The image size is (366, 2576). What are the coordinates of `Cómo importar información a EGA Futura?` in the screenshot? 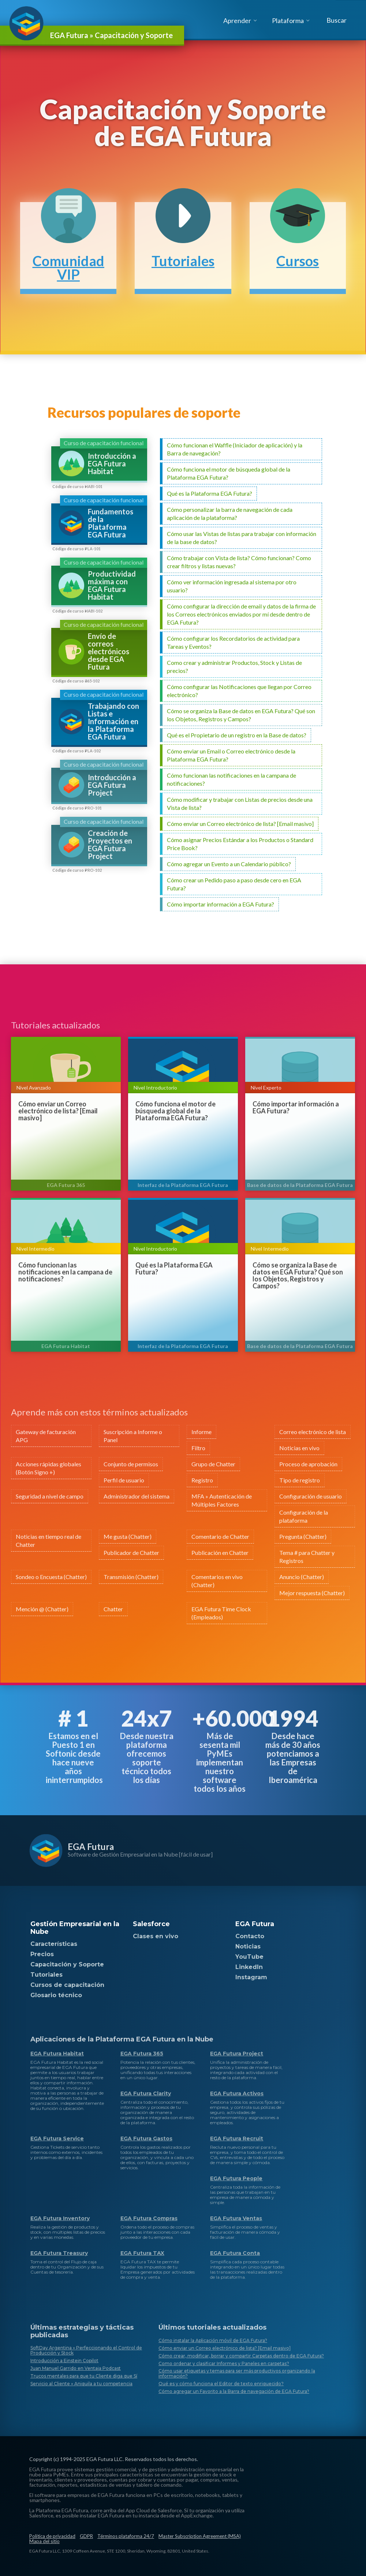 It's located at (296, 1107).